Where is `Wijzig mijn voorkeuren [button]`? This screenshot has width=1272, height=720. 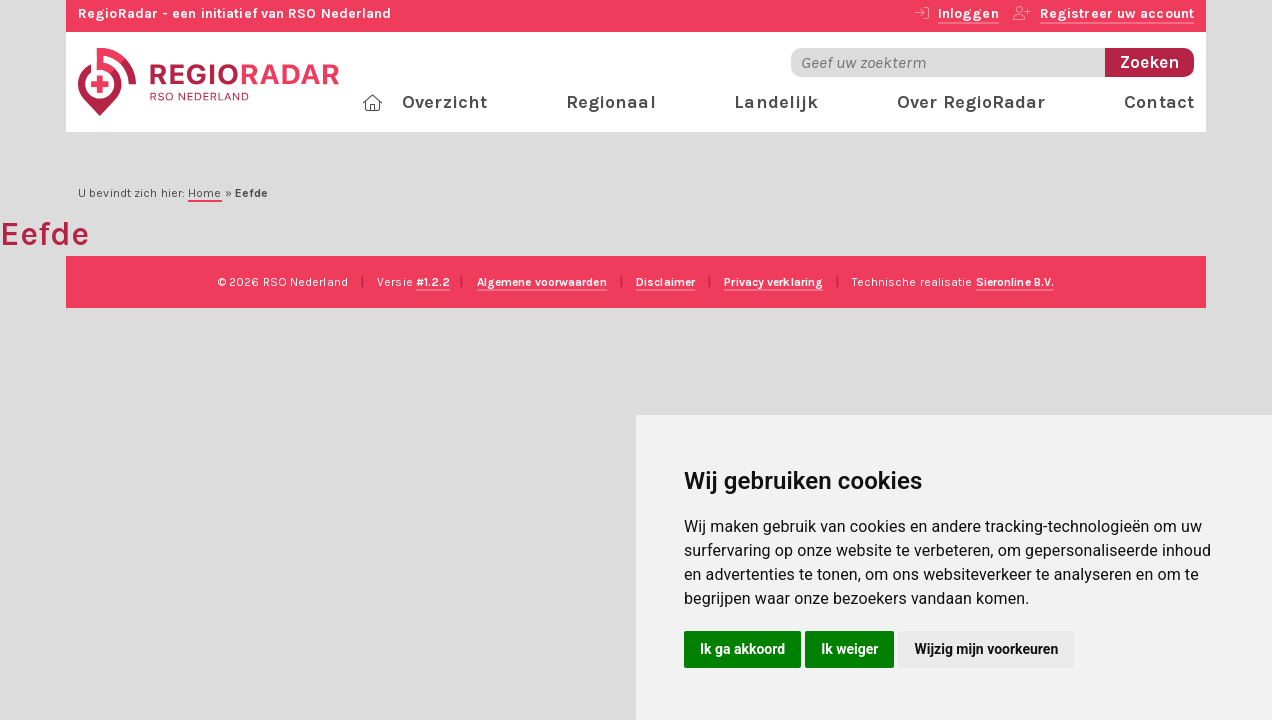 Wijzig mijn voorkeuren [button] is located at coordinates (986, 649).